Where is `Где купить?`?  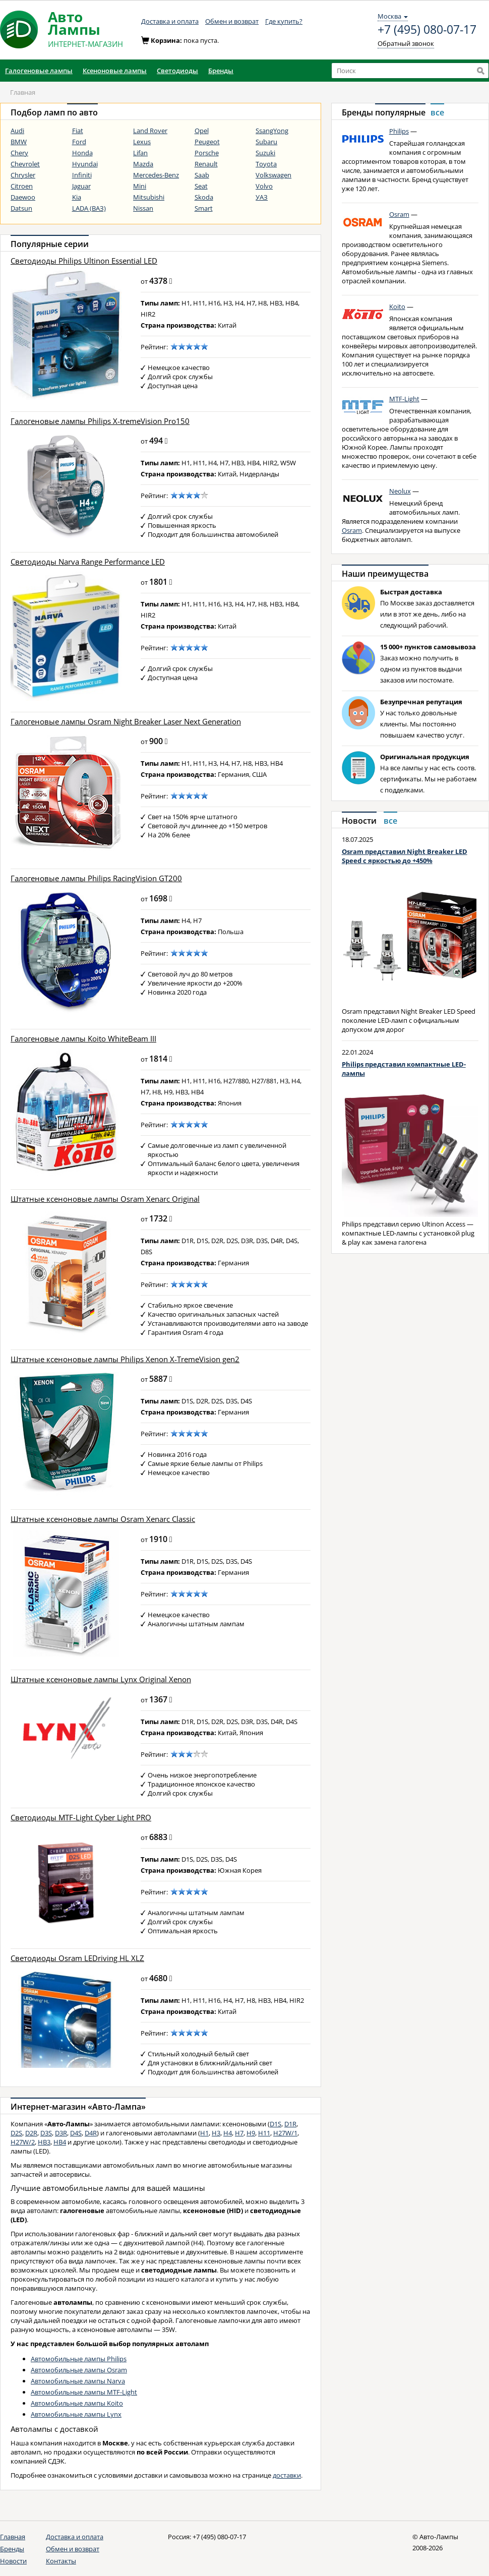
Где купить? is located at coordinates (283, 21).